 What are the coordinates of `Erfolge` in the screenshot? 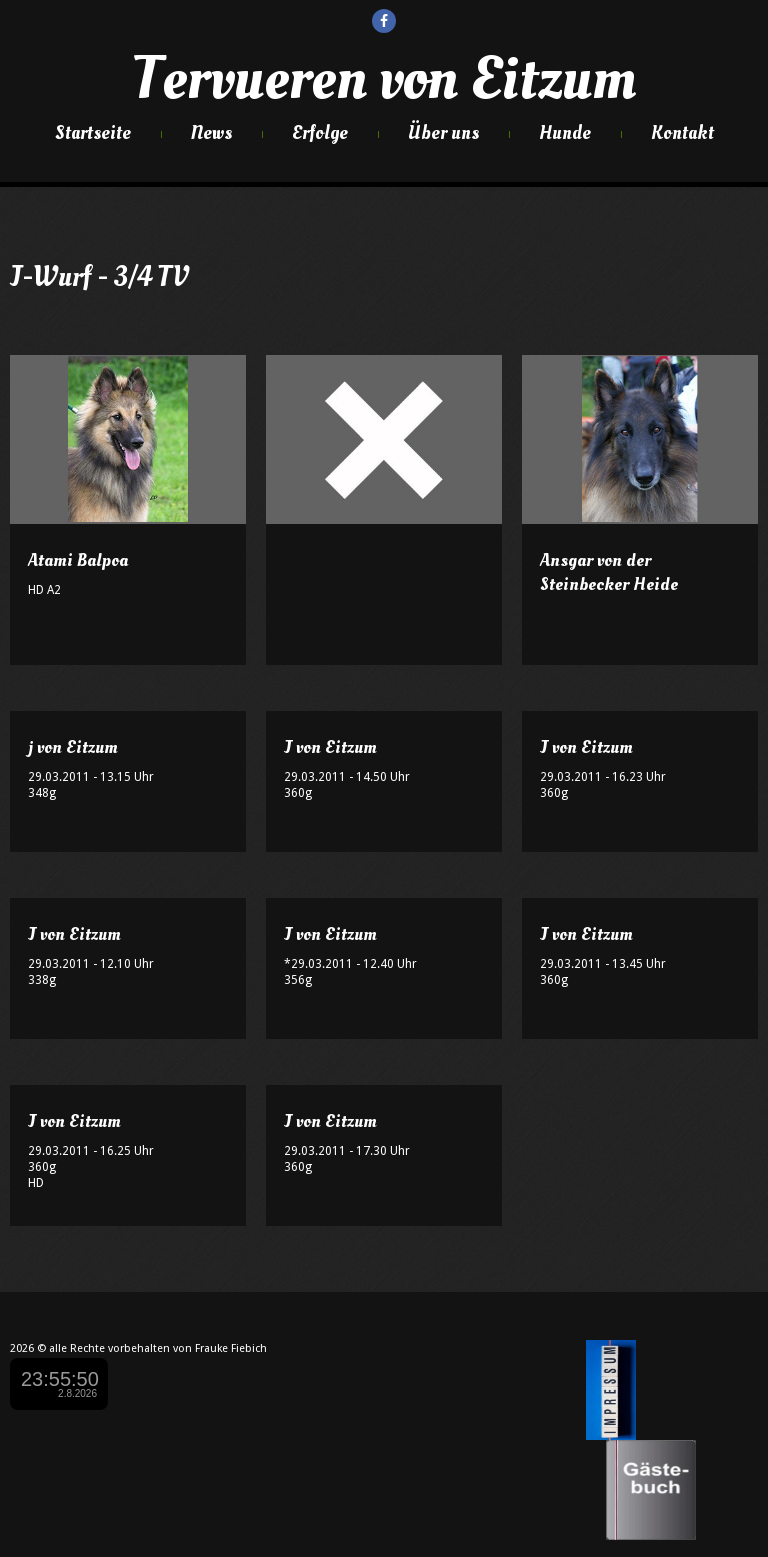 It's located at (320, 133).